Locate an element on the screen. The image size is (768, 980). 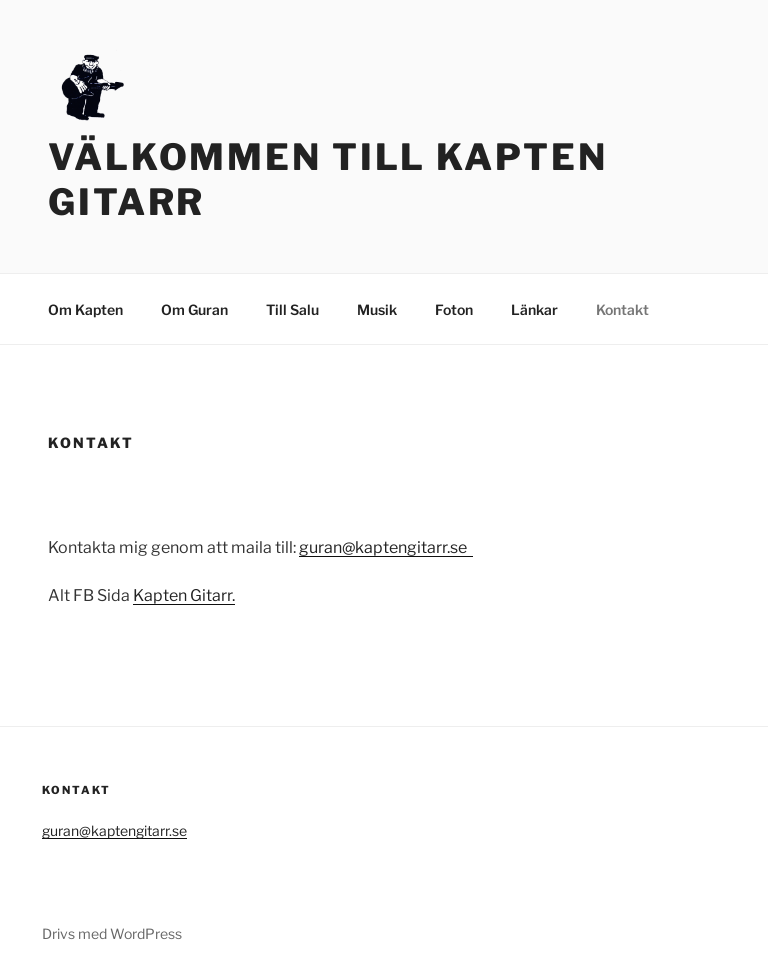
Drivs med WordPress is located at coordinates (112, 933).